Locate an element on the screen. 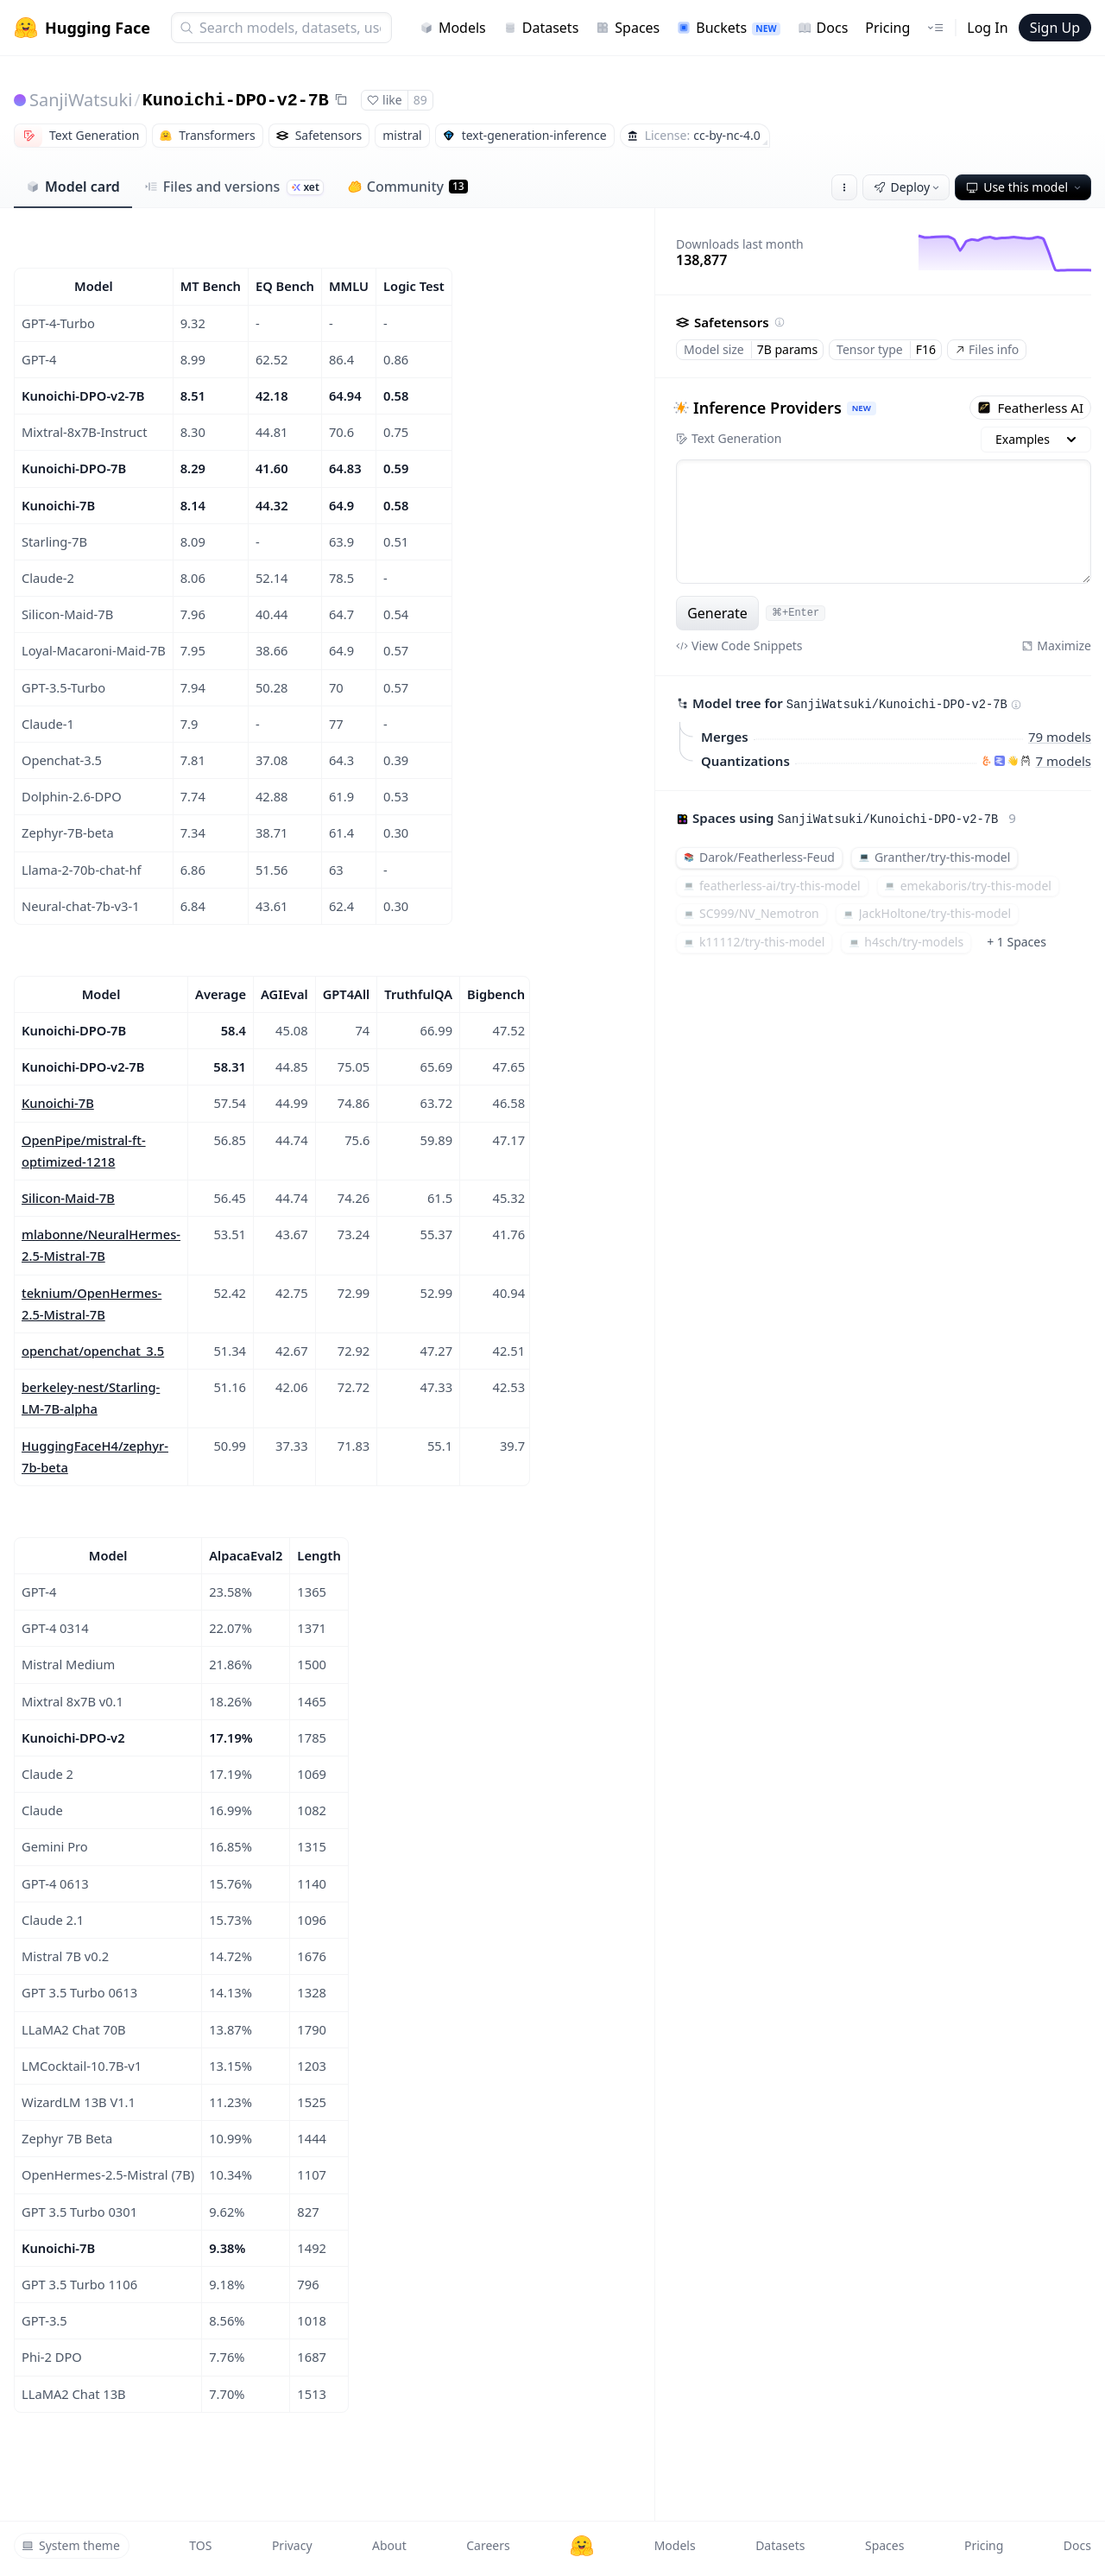 The width and height of the screenshot is (1105, 2576). 89 is located at coordinates (420, 100).